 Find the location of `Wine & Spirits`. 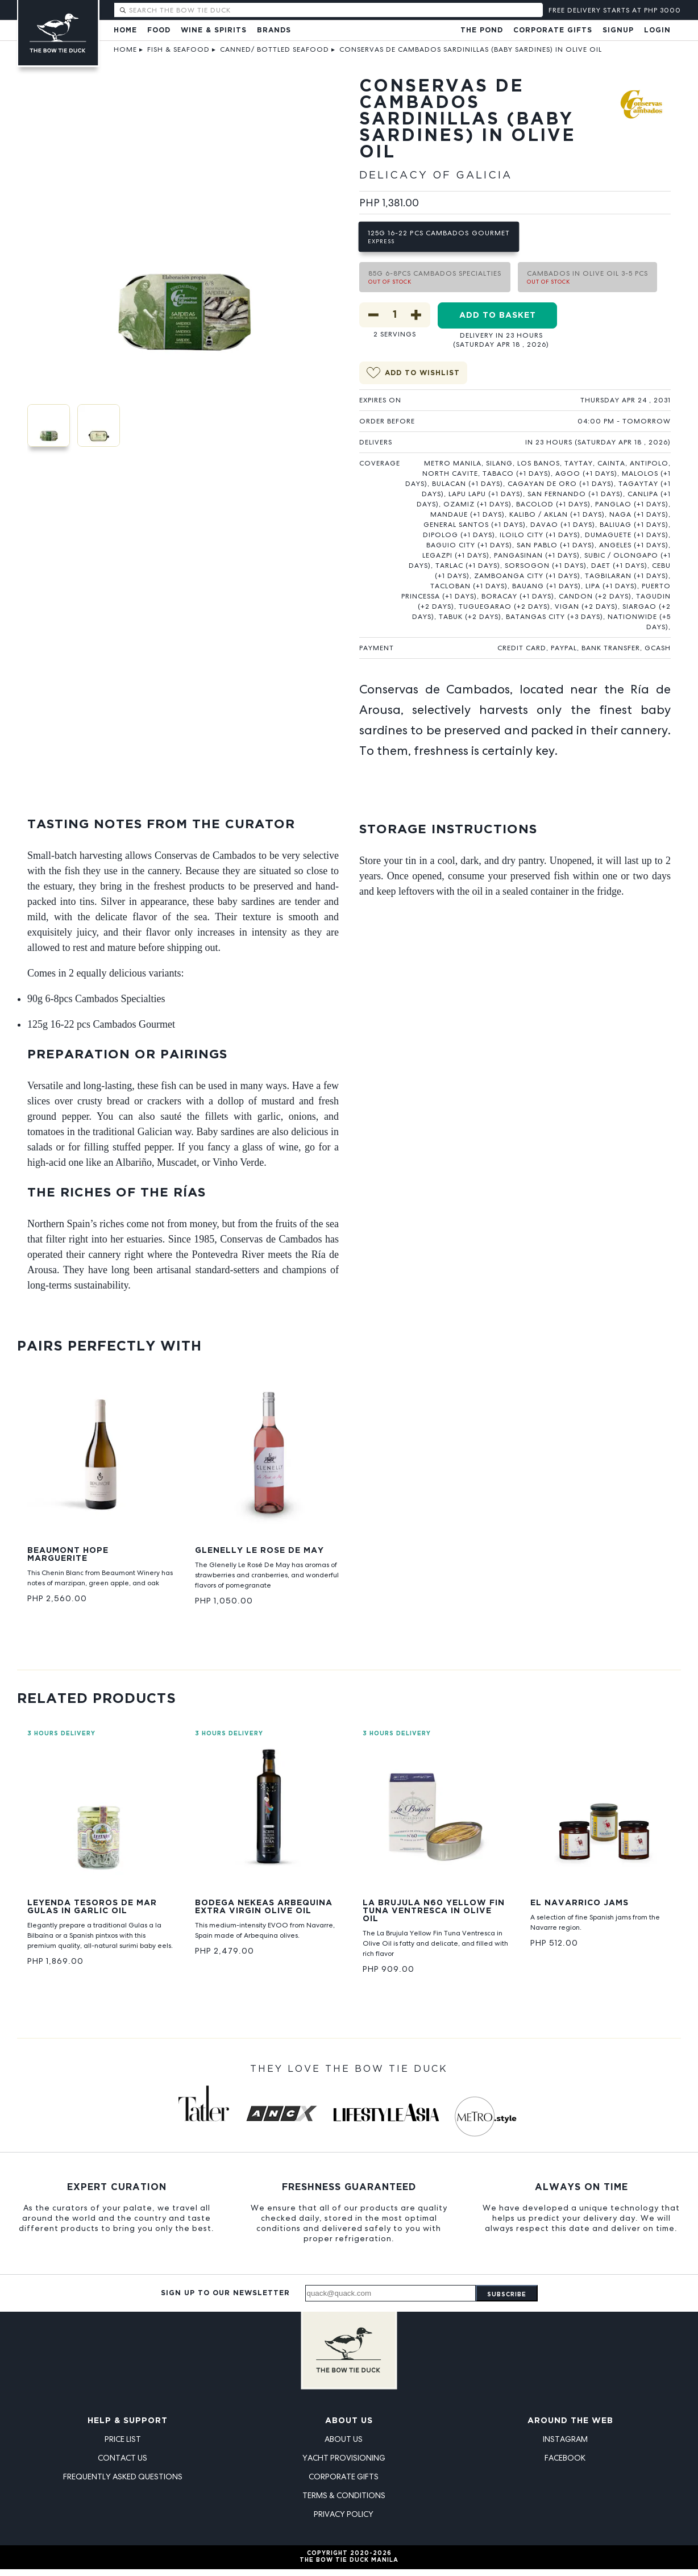

Wine & Spirits is located at coordinates (214, 30).